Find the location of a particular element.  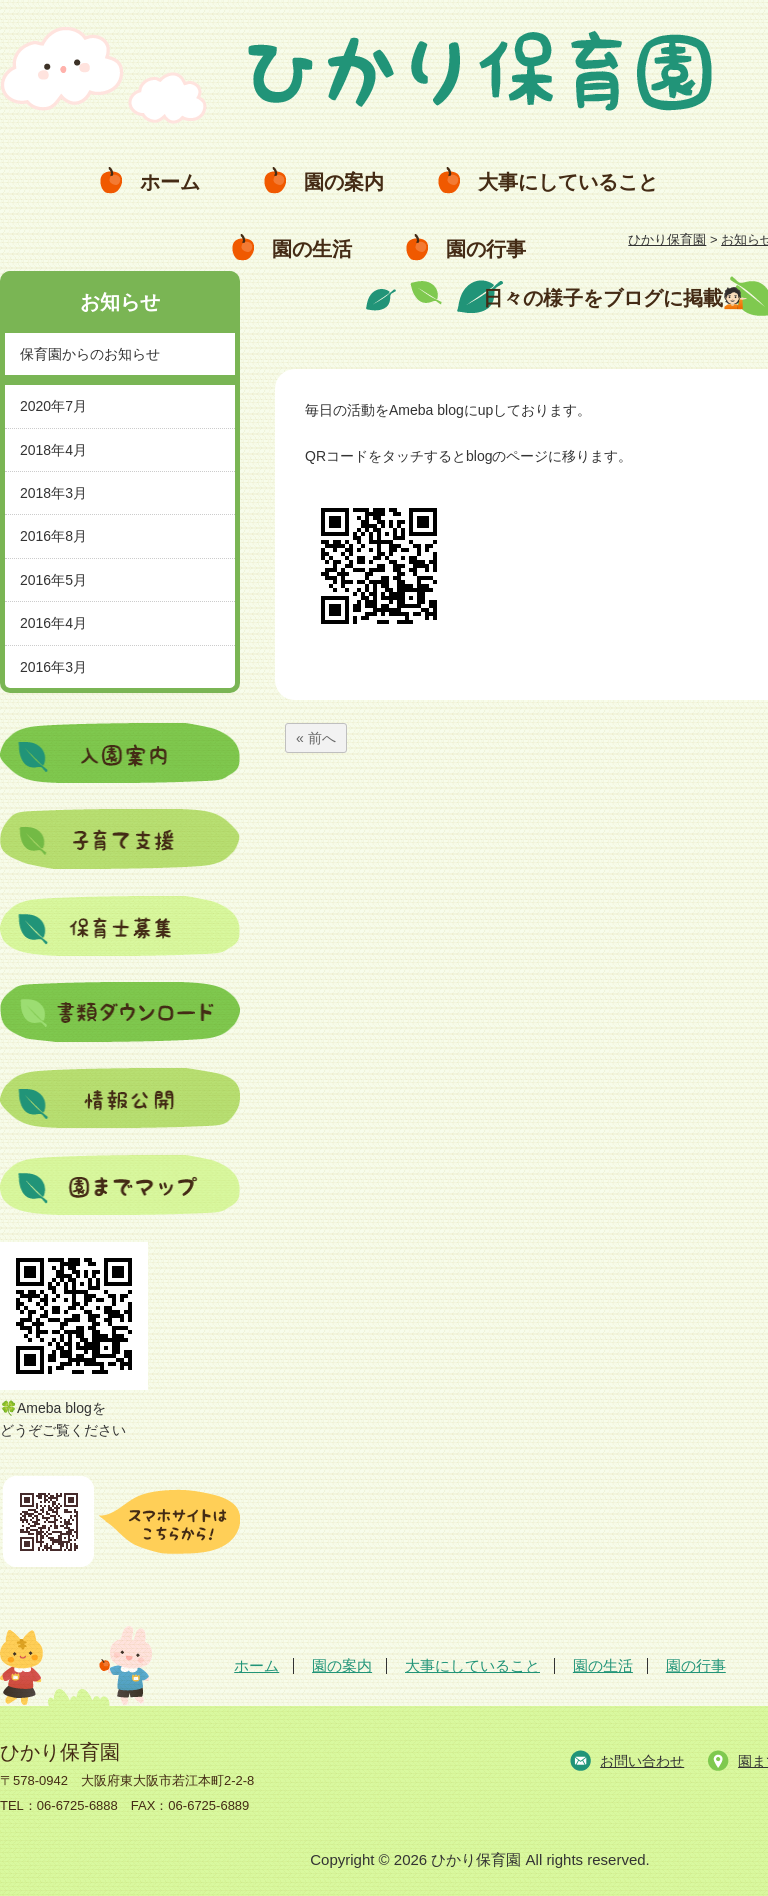

園の案内 is located at coordinates (344, 182).